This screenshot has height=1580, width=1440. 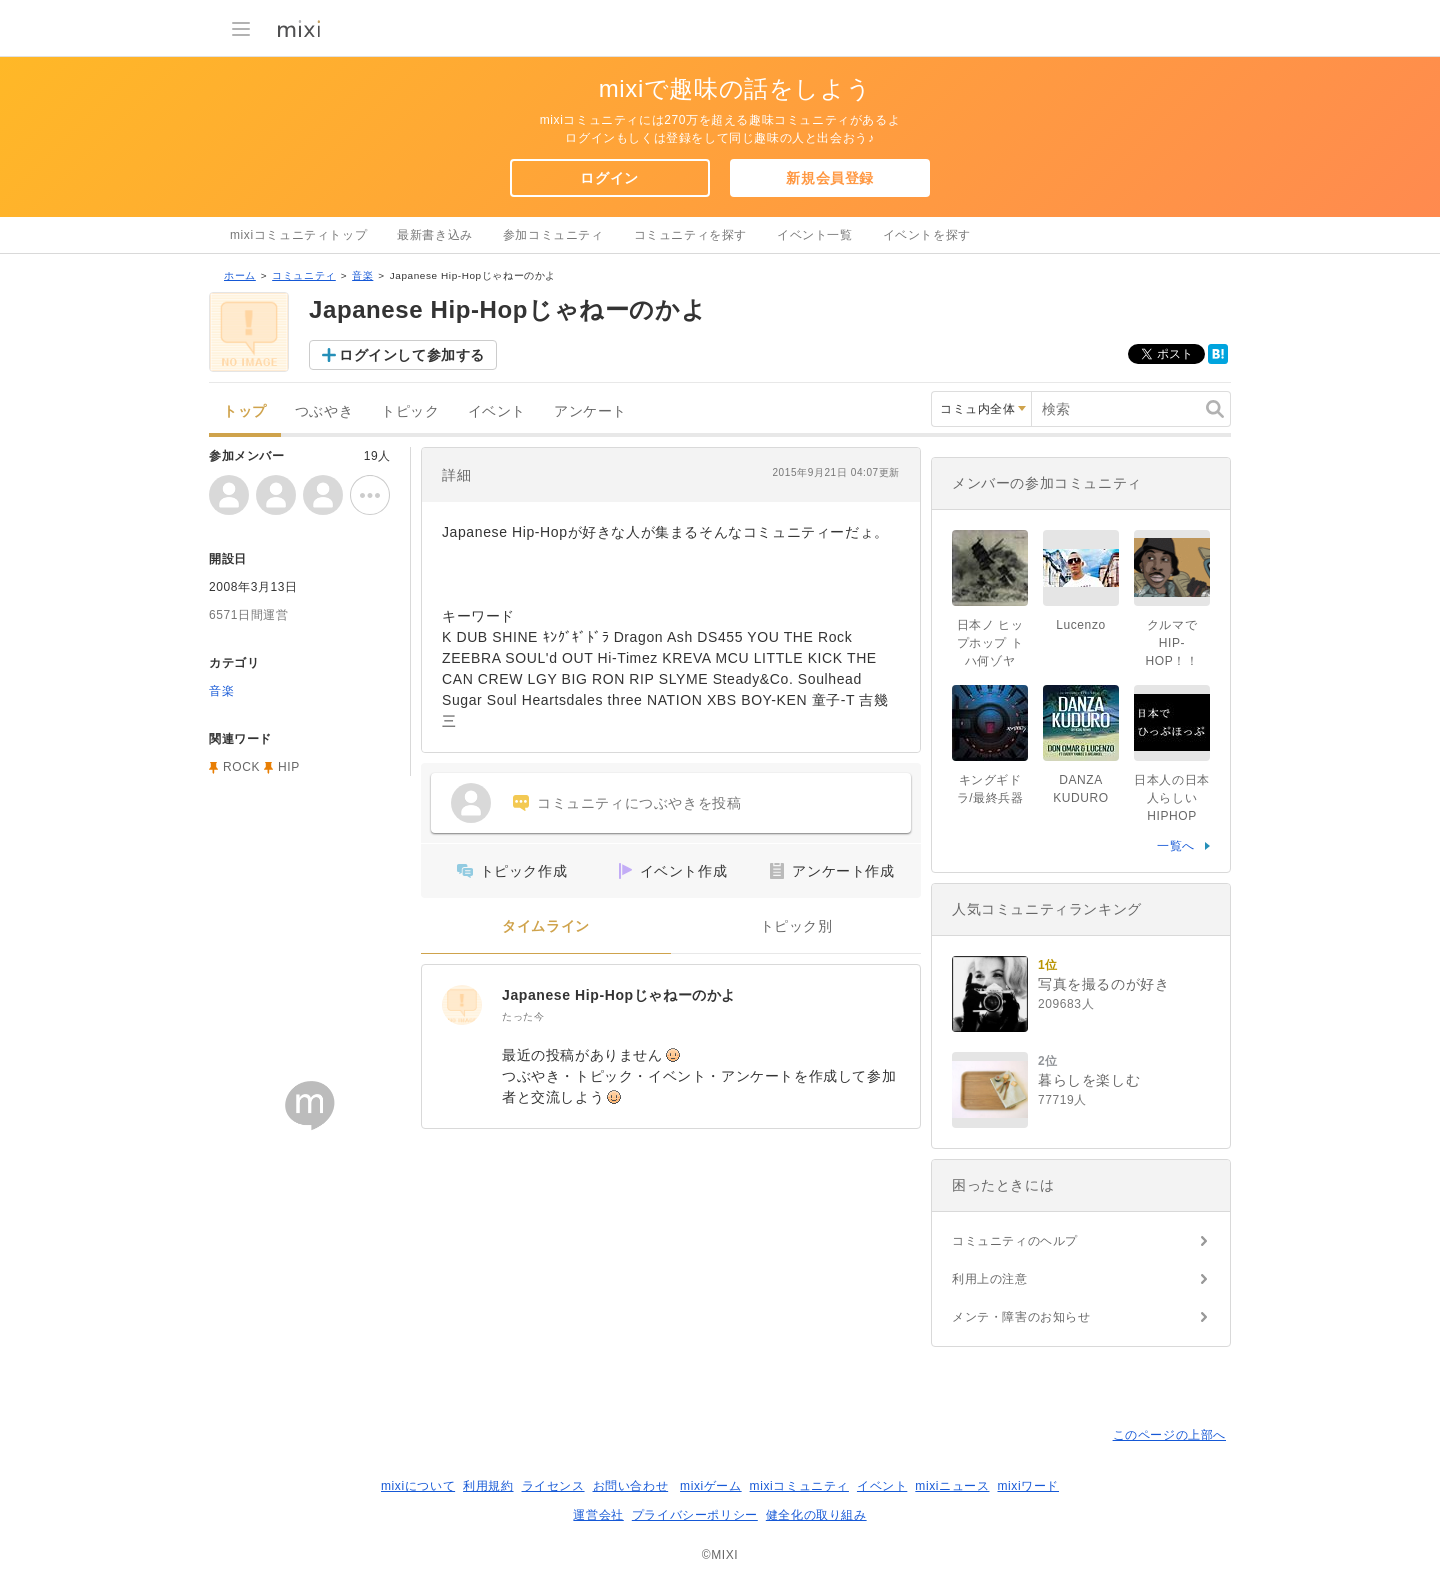 I want to click on このページの上部へ, so click(x=1169, y=1435).